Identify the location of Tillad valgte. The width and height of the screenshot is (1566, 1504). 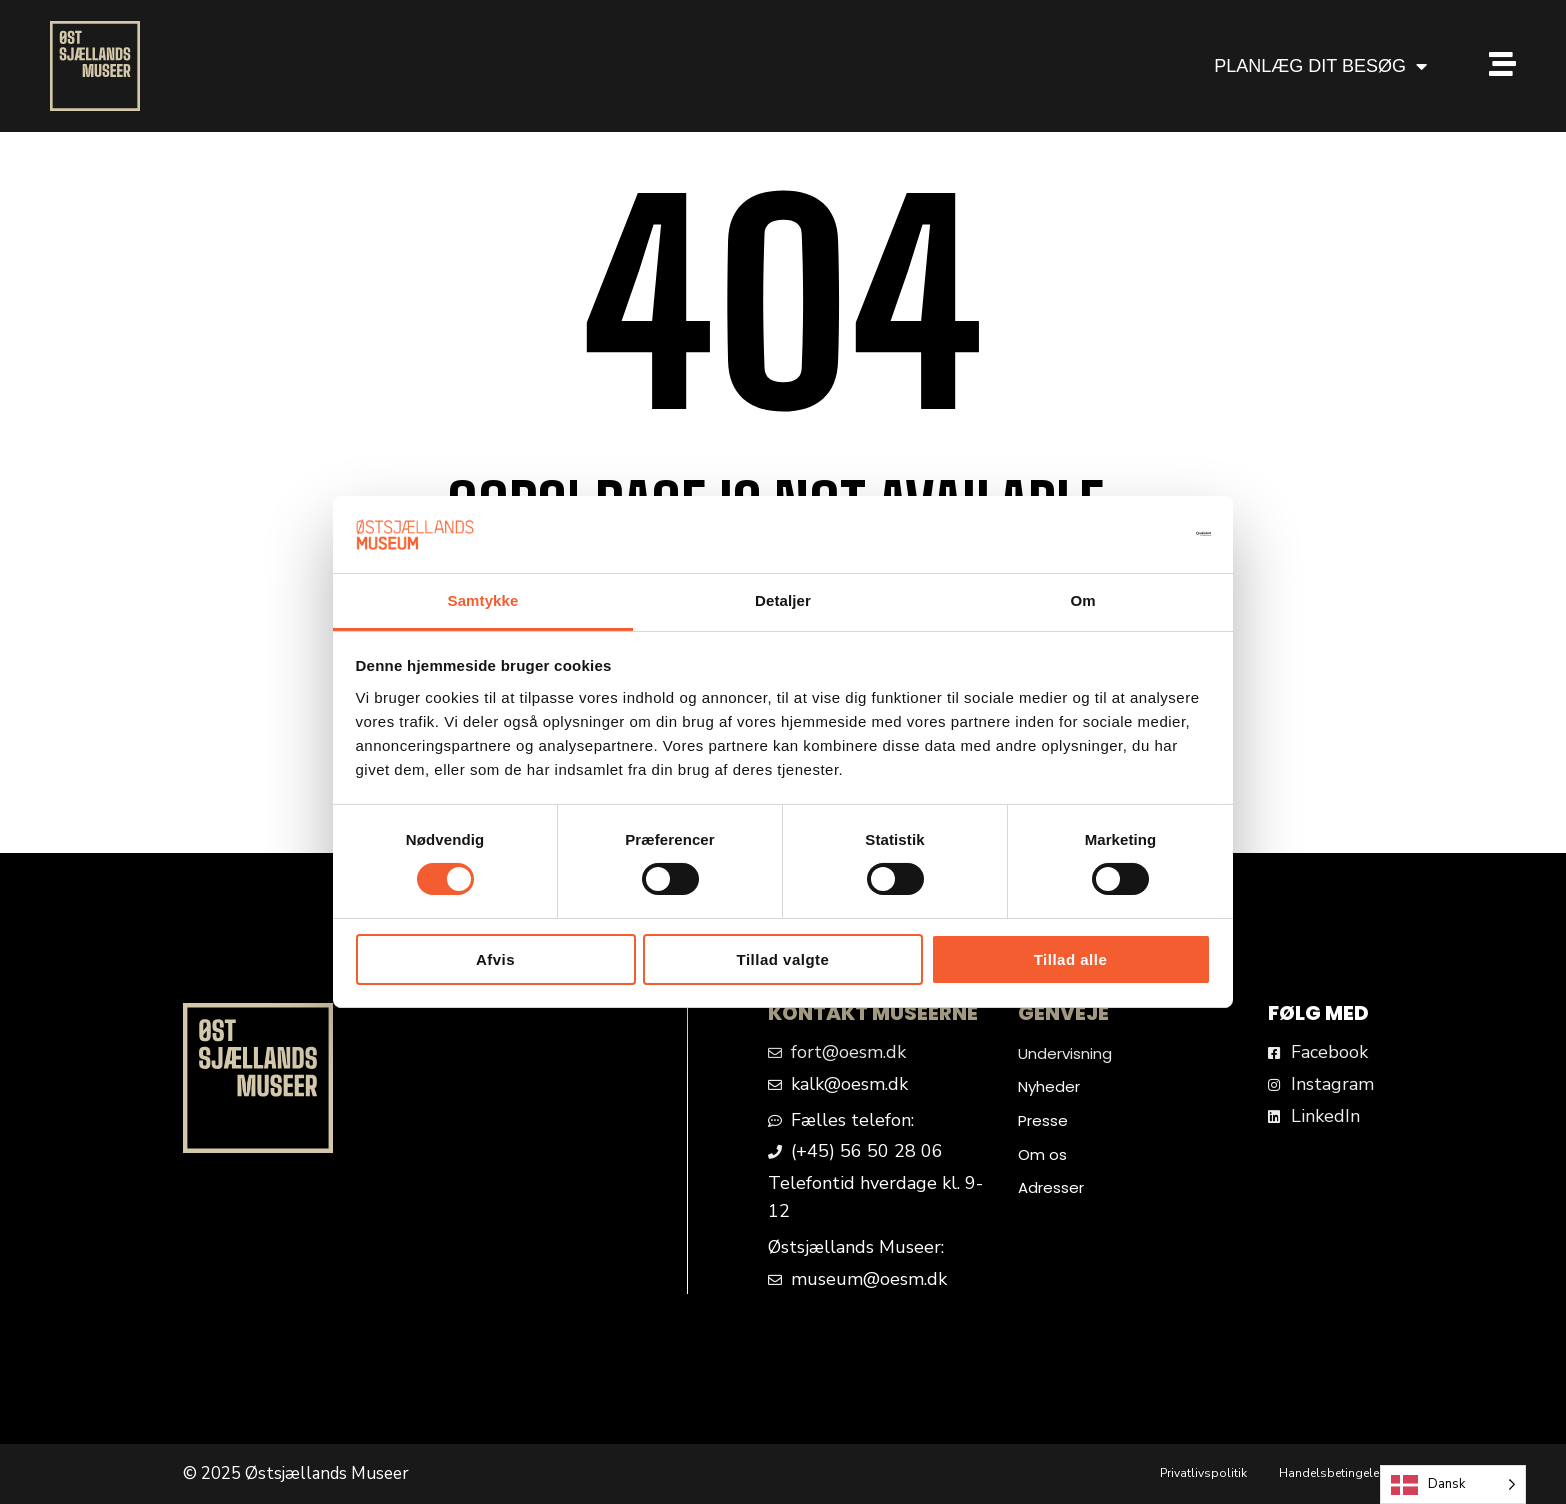
(783, 959).